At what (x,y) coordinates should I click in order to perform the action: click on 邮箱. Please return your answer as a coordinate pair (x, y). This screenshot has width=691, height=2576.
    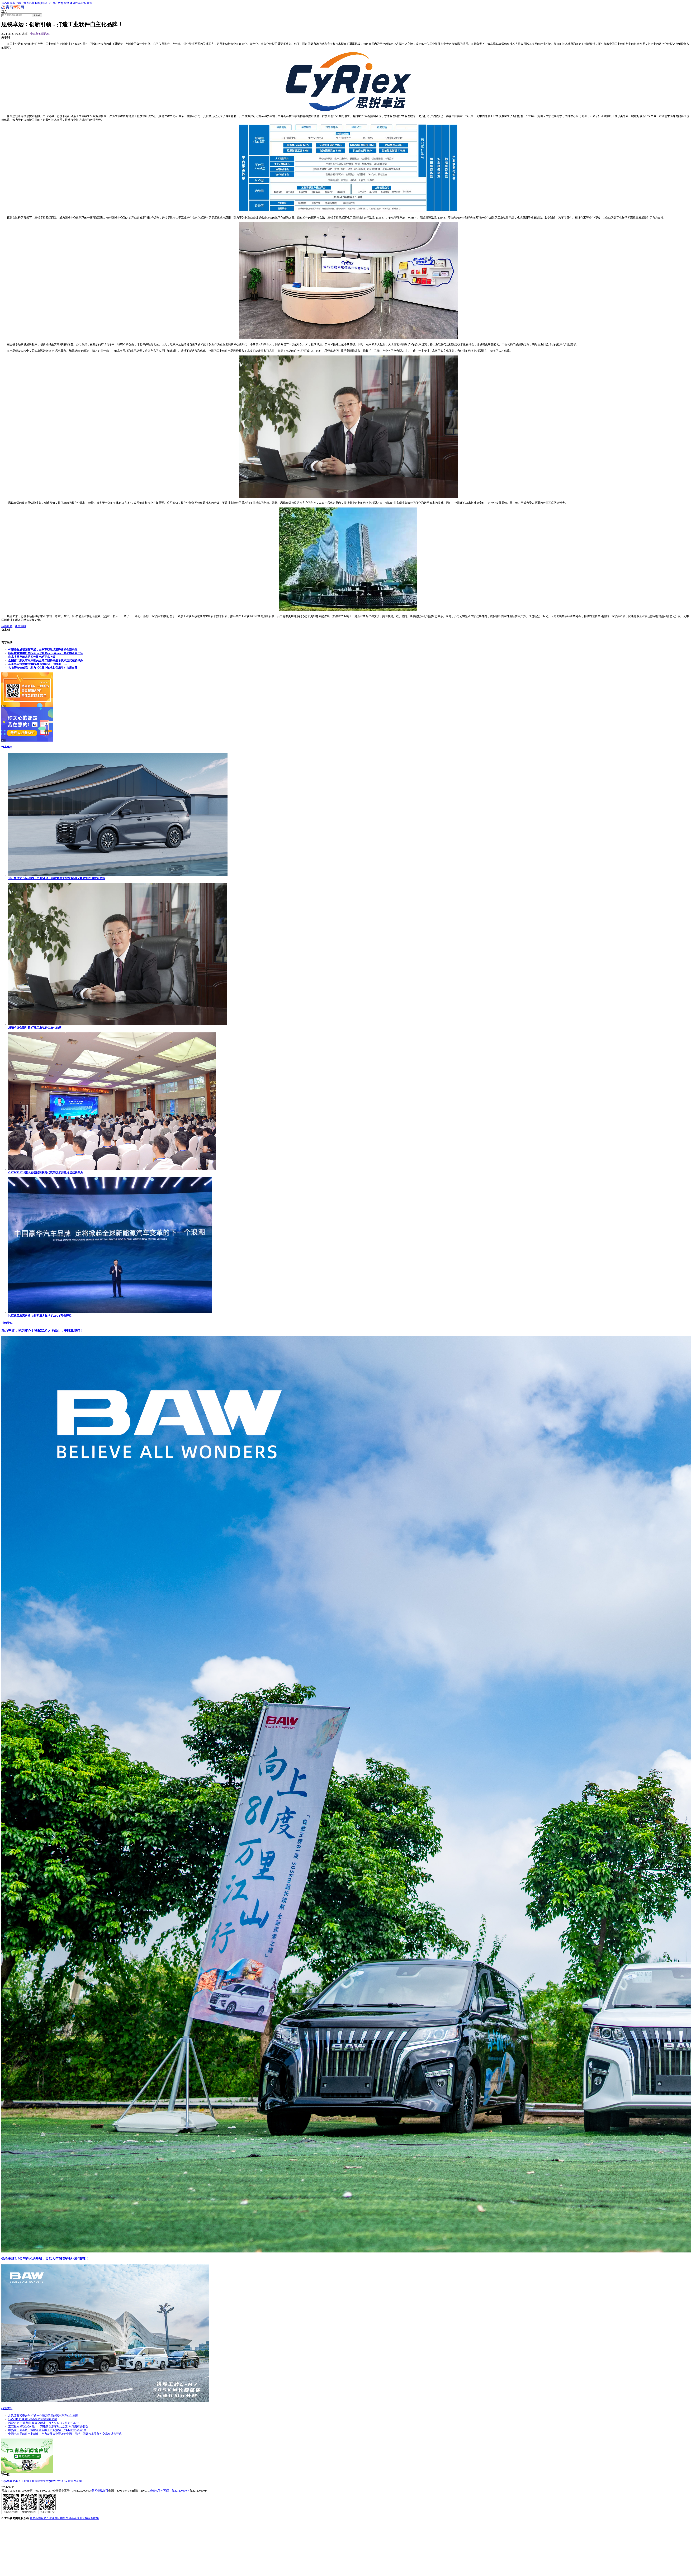
    Looking at the image, I should click on (96, 2518).